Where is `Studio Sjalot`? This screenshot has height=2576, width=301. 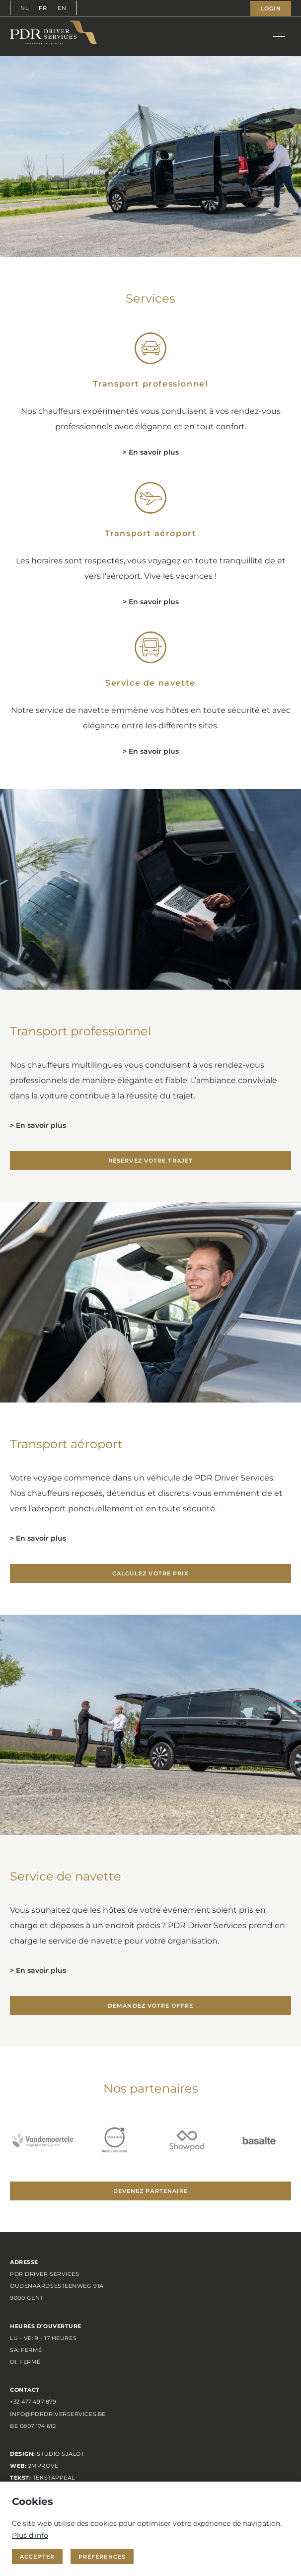 Studio Sjalot is located at coordinates (60, 2453).